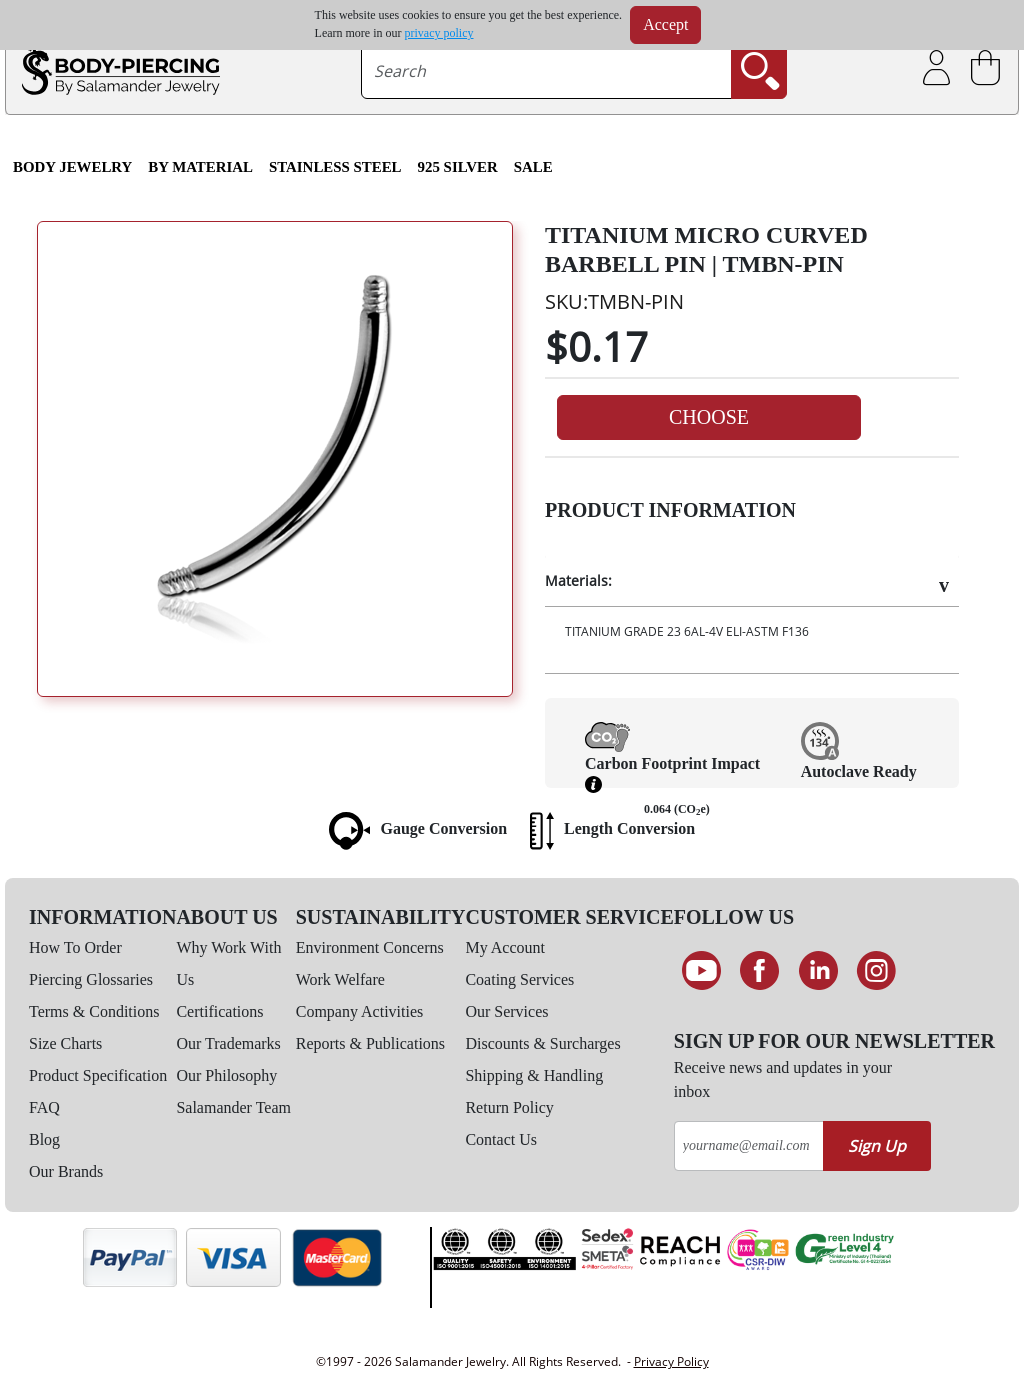  What do you see at coordinates (534, 1075) in the screenshot?
I see `Shipping & Handling` at bounding box center [534, 1075].